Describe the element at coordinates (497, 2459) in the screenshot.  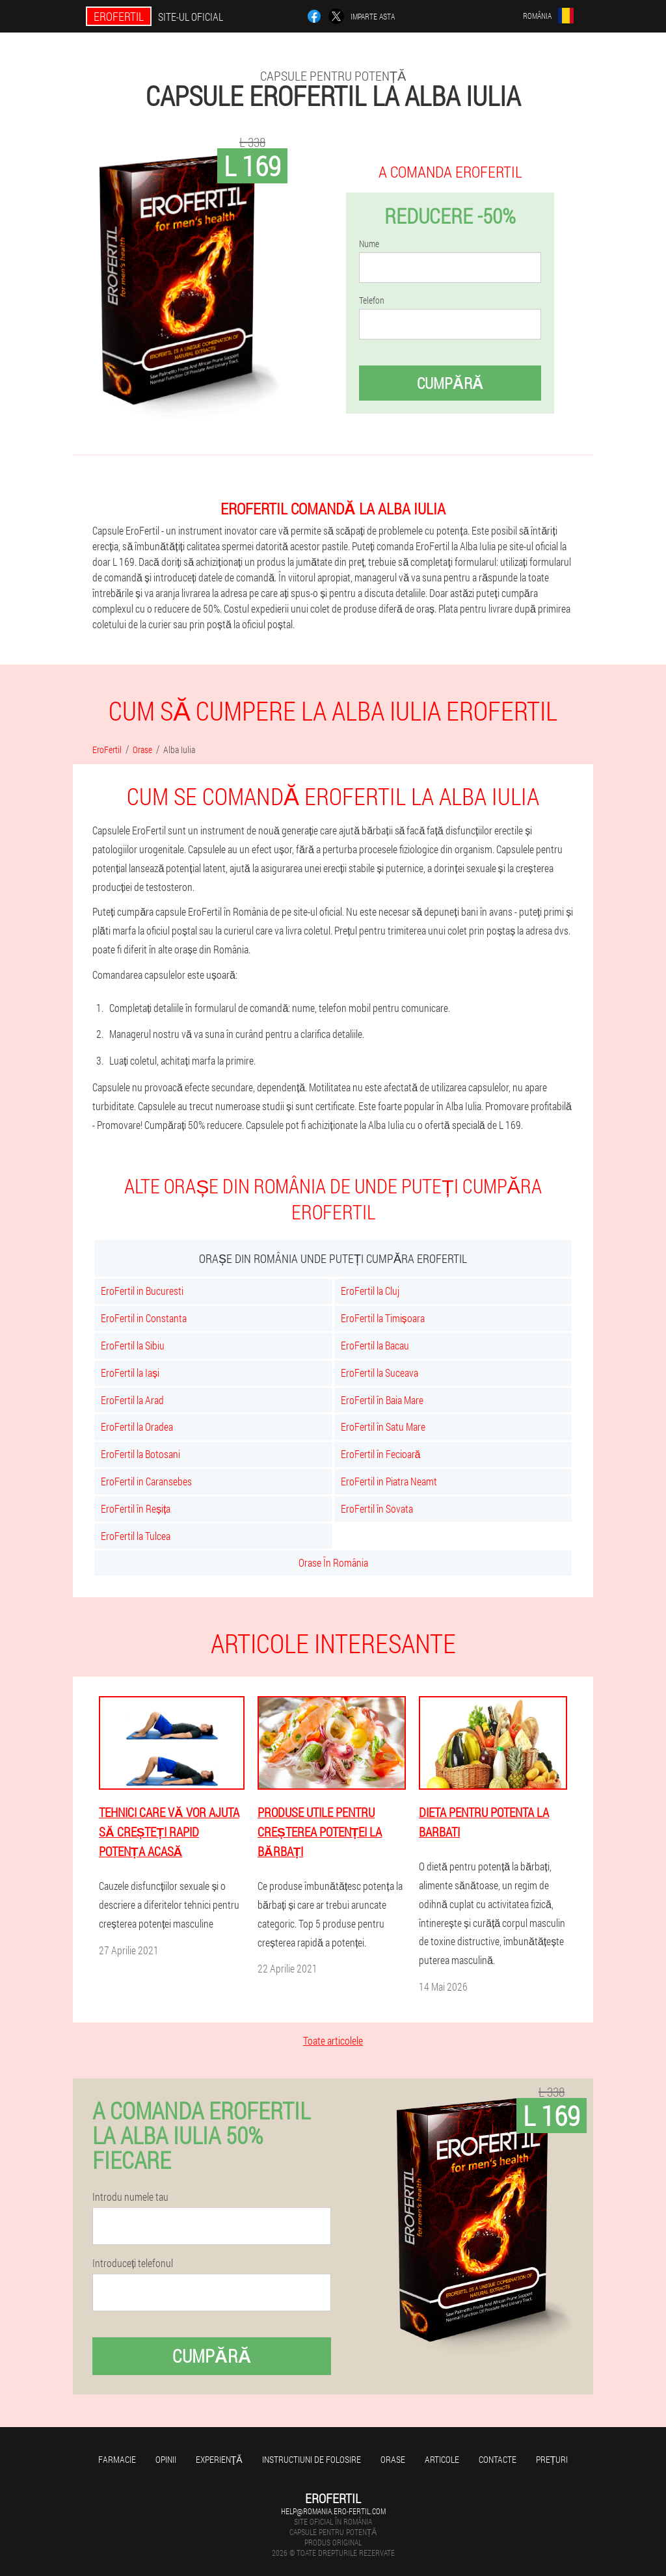
I see `Contacte` at that location.